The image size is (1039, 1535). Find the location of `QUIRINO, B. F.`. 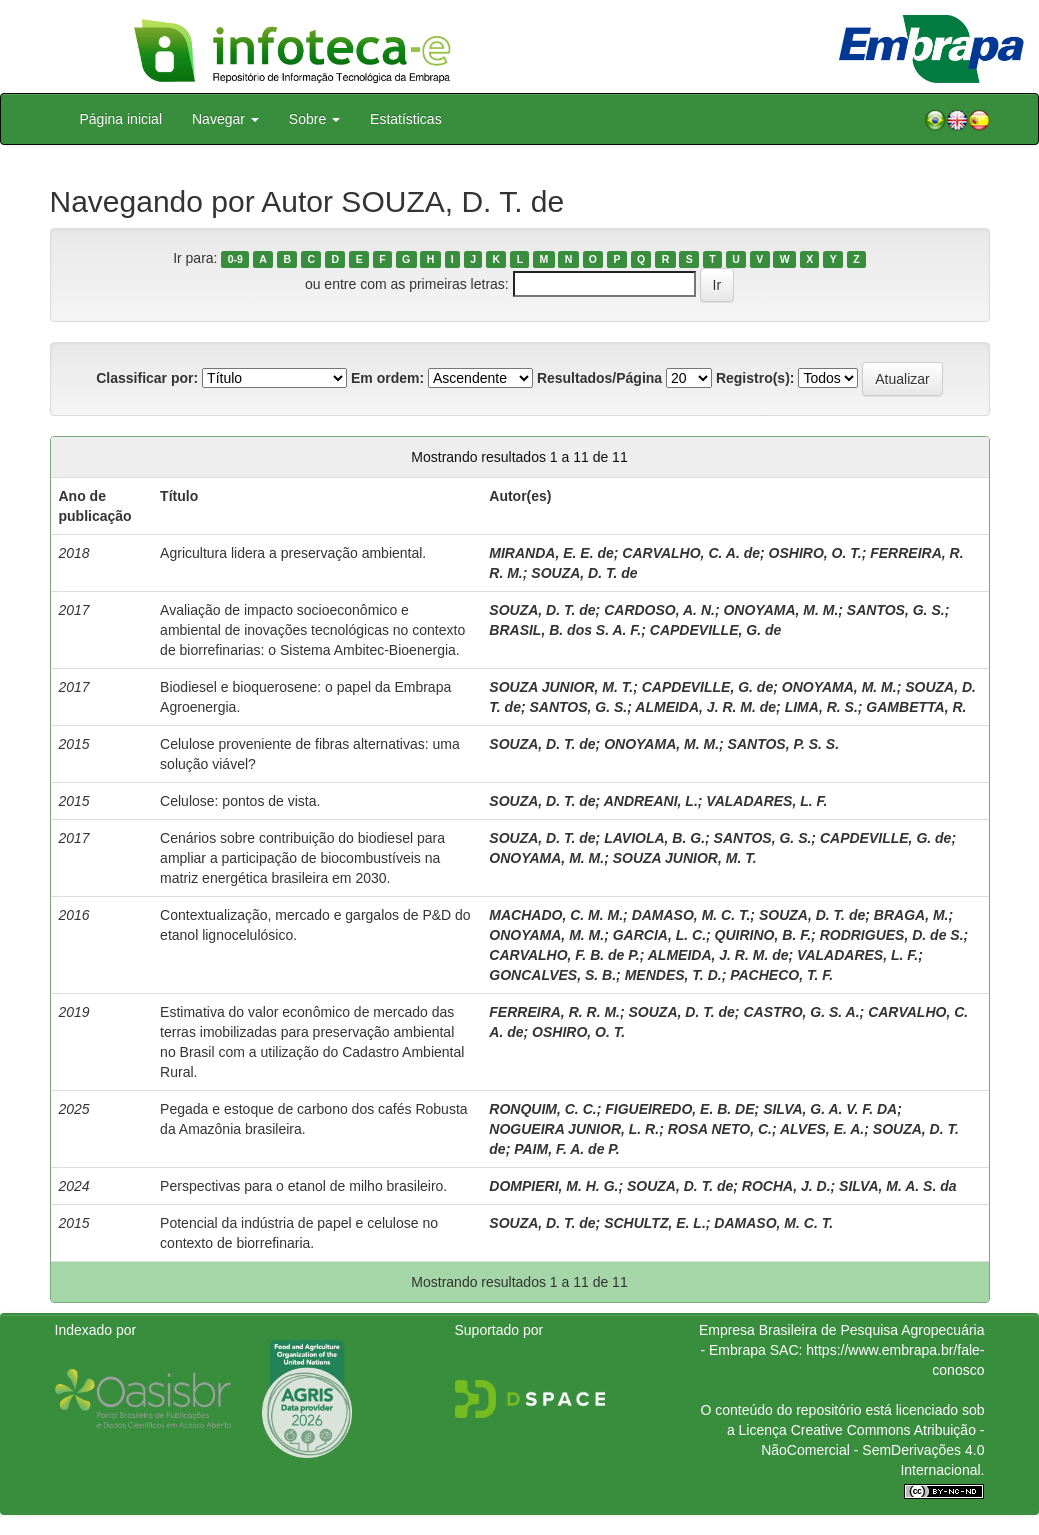

QUIRINO, B. F. is located at coordinates (763, 935).